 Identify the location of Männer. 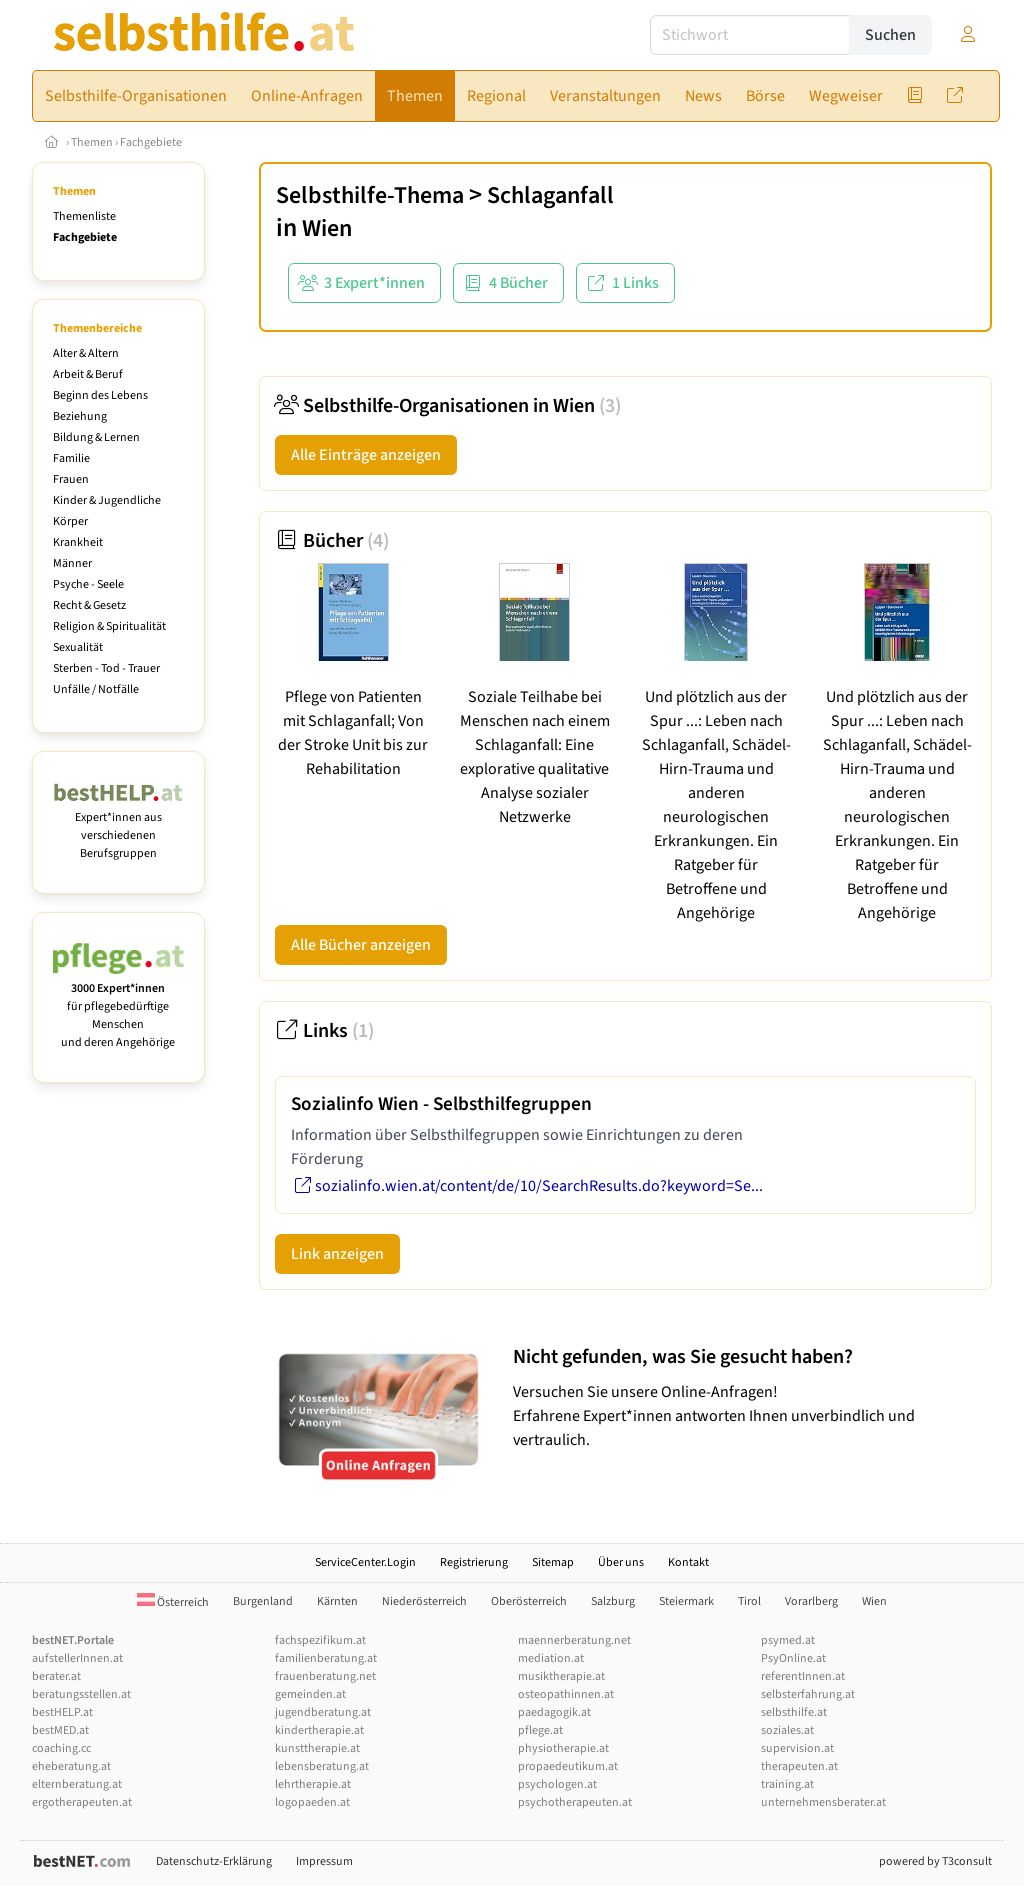
(72, 563).